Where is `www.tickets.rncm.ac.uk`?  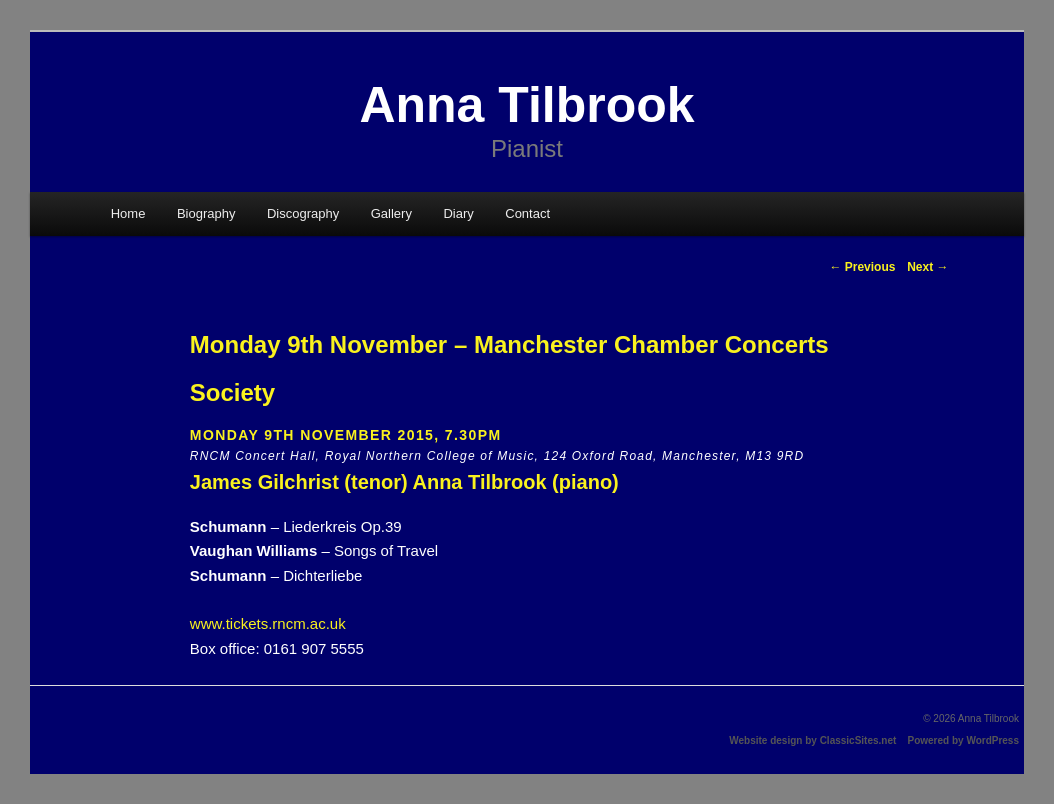 www.tickets.rncm.ac.uk is located at coordinates (268, 623).